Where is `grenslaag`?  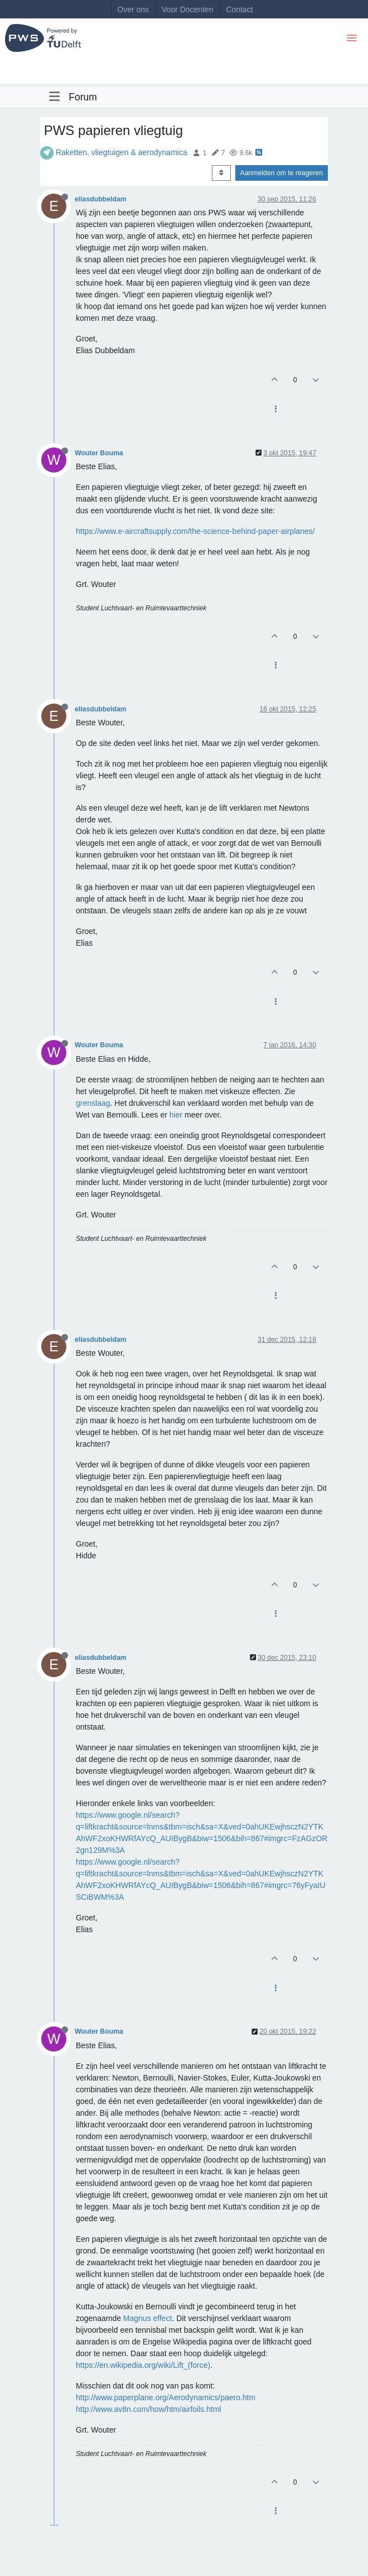
grenslaag is located at coordinates (93, 1103).